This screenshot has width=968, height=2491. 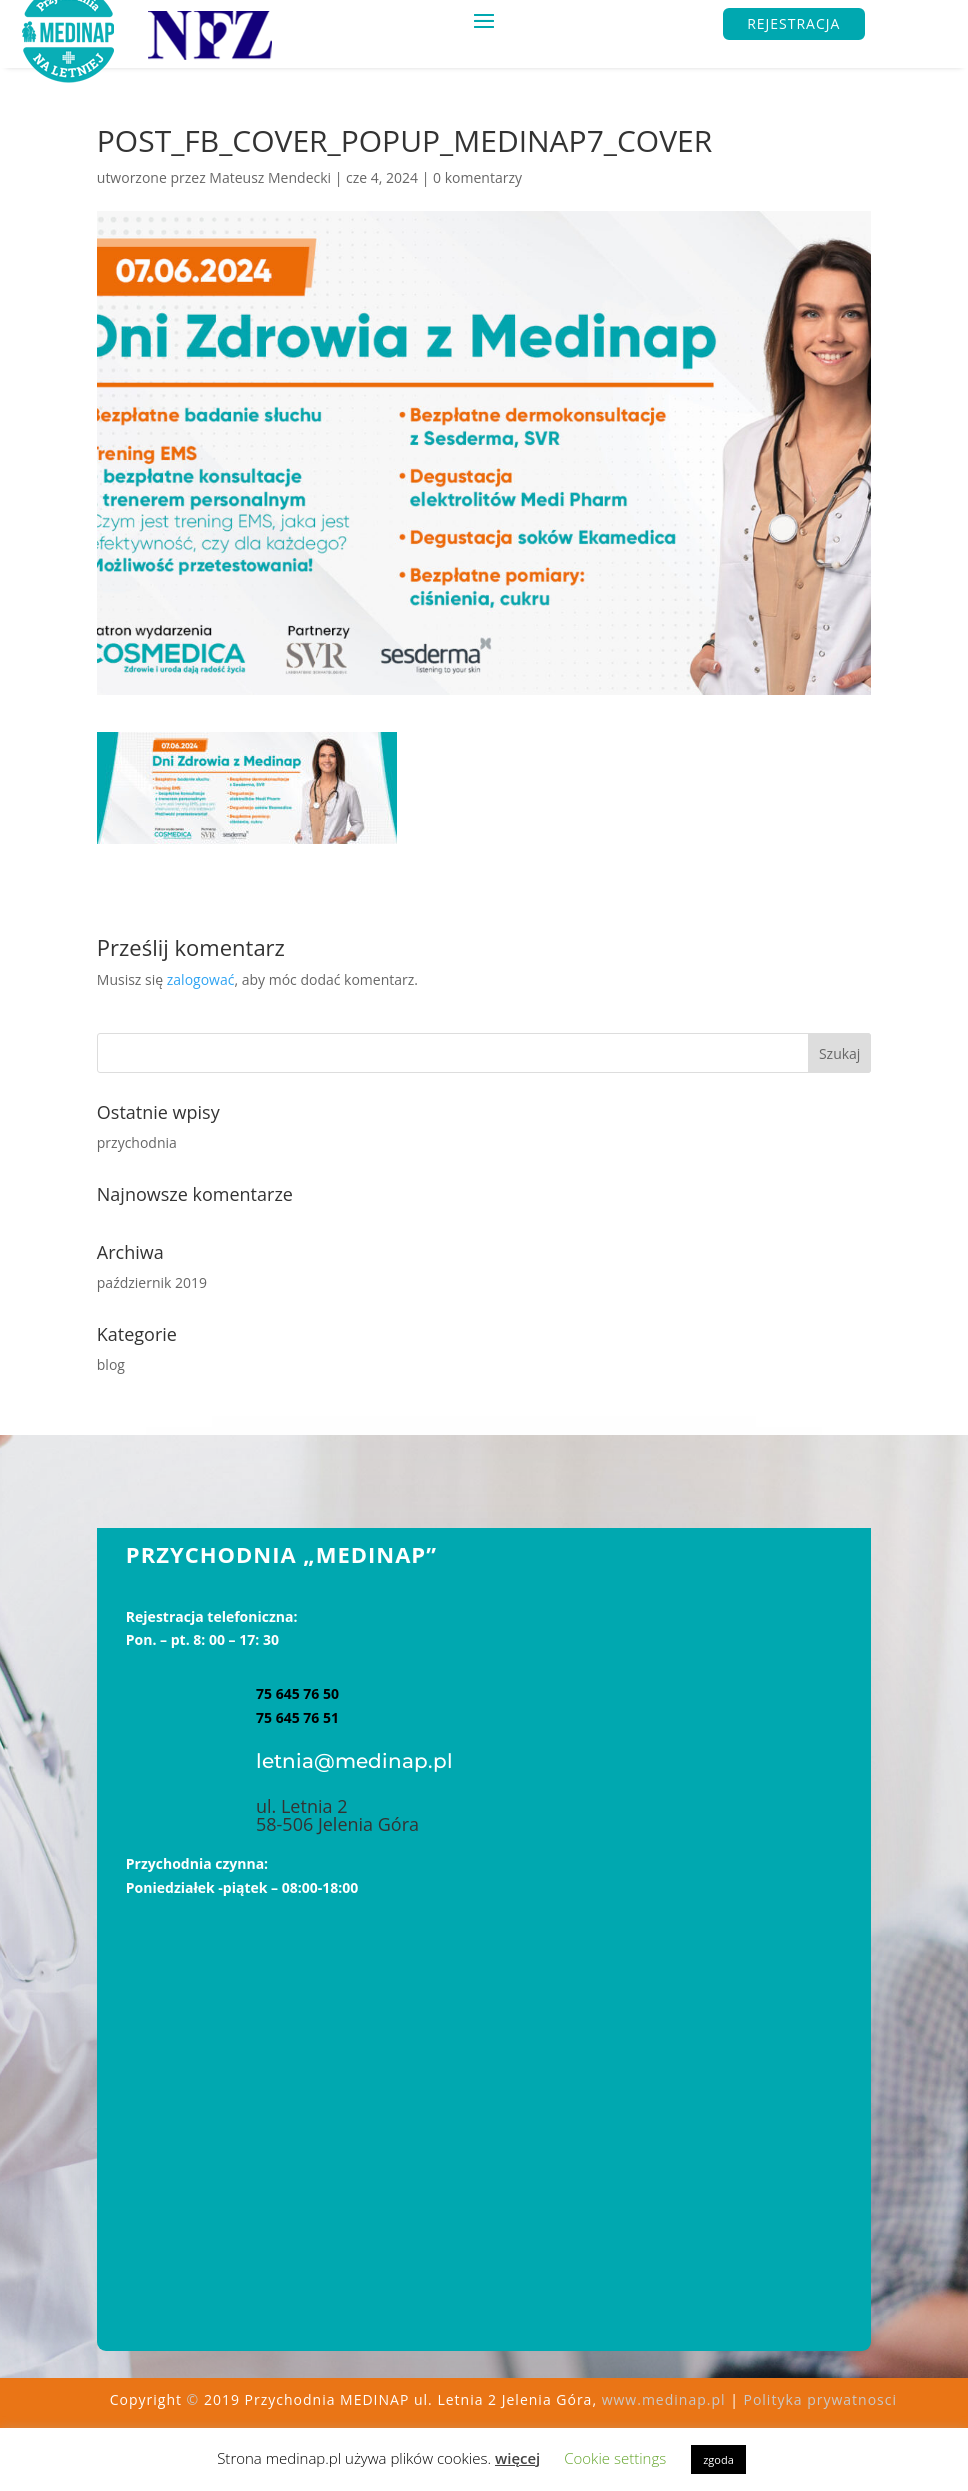 I want to click on 0 komentarzy, so click(x=477, y=177).